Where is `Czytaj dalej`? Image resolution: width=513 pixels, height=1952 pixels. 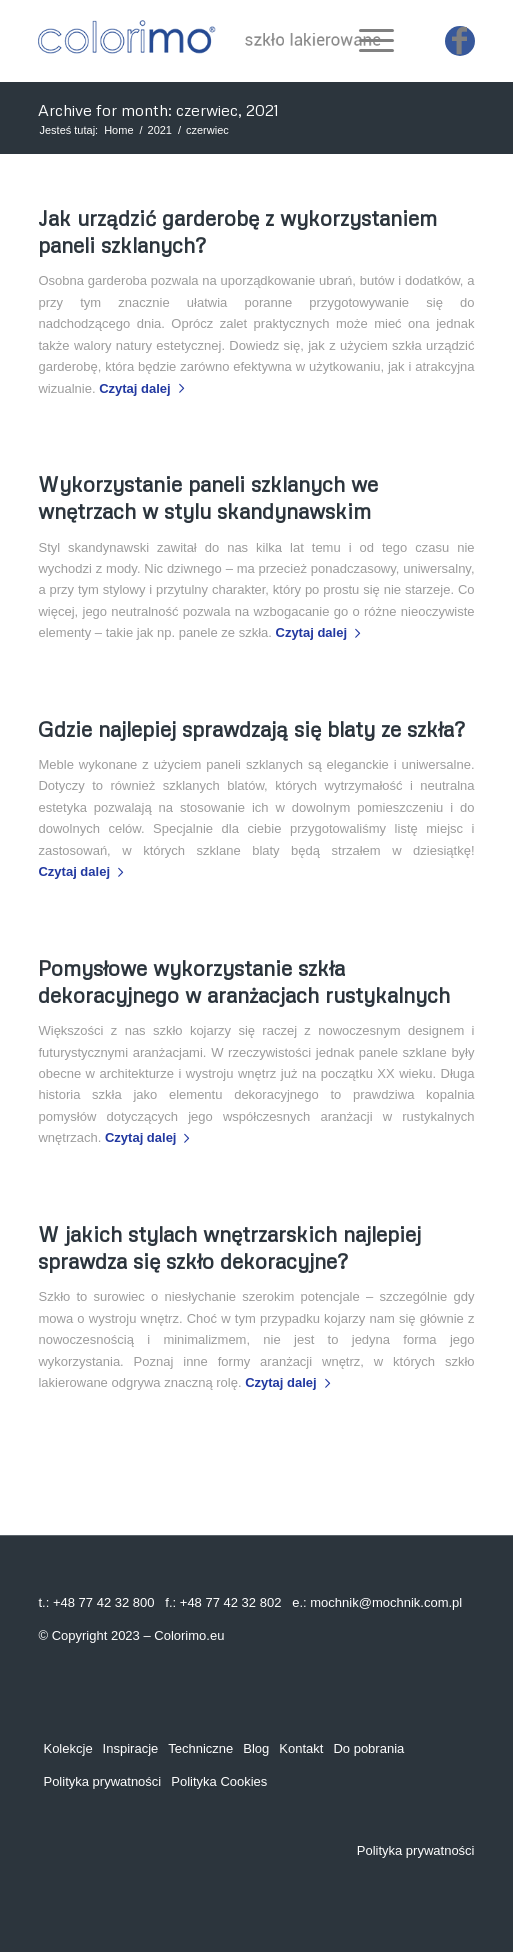 Czytaj dalej is located at coordinates (145, 388).